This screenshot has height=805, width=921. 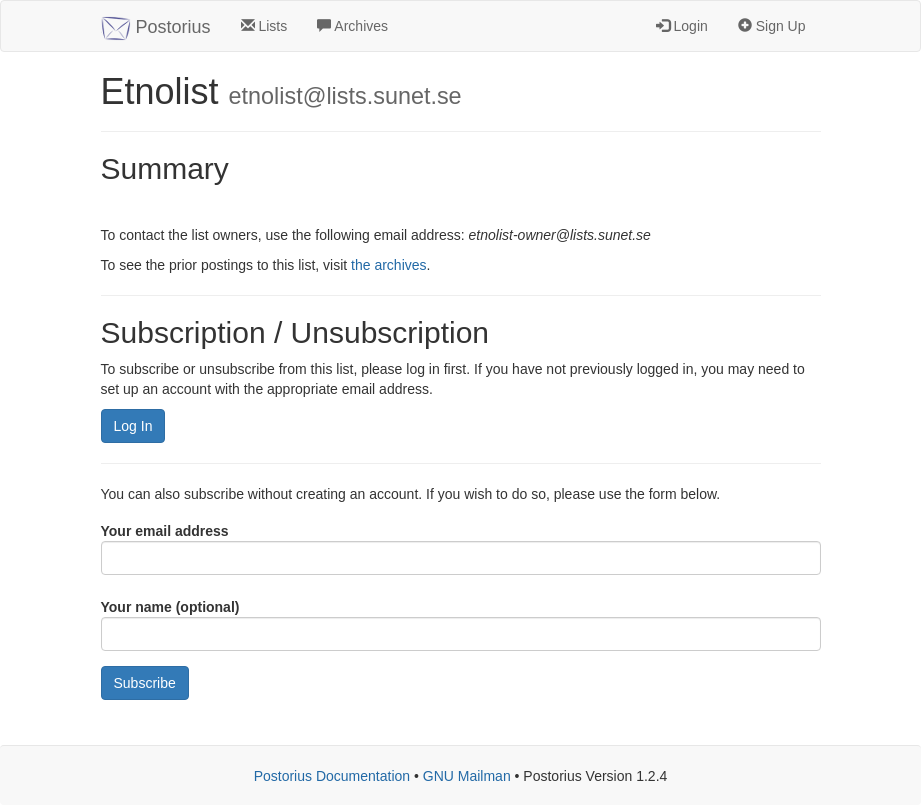 I want to click on Subscribe, so click(x=145, y=683).